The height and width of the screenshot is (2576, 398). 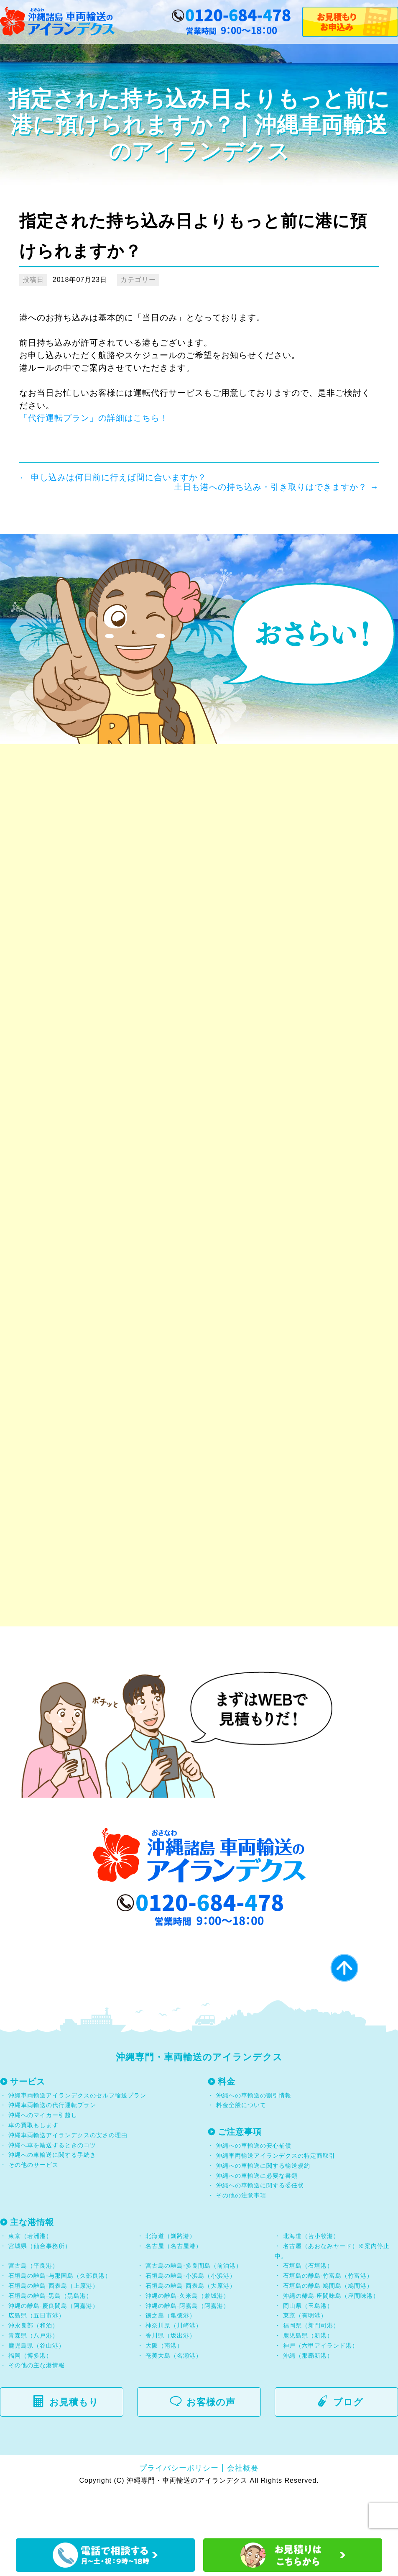 I want to click on 岡山県（玉島港）, so click(x=308, y=2346).